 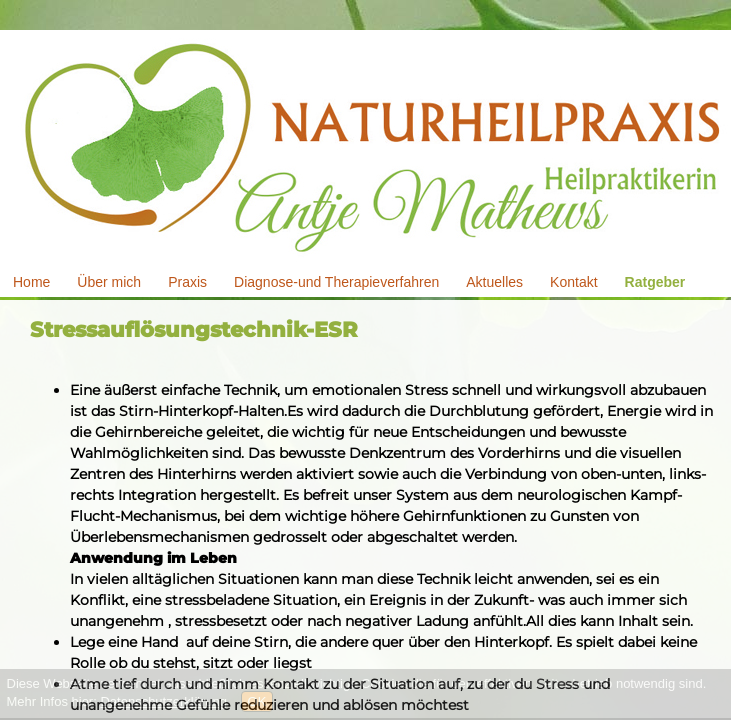 I want to click on Über mich, so click(x=109, y=282).